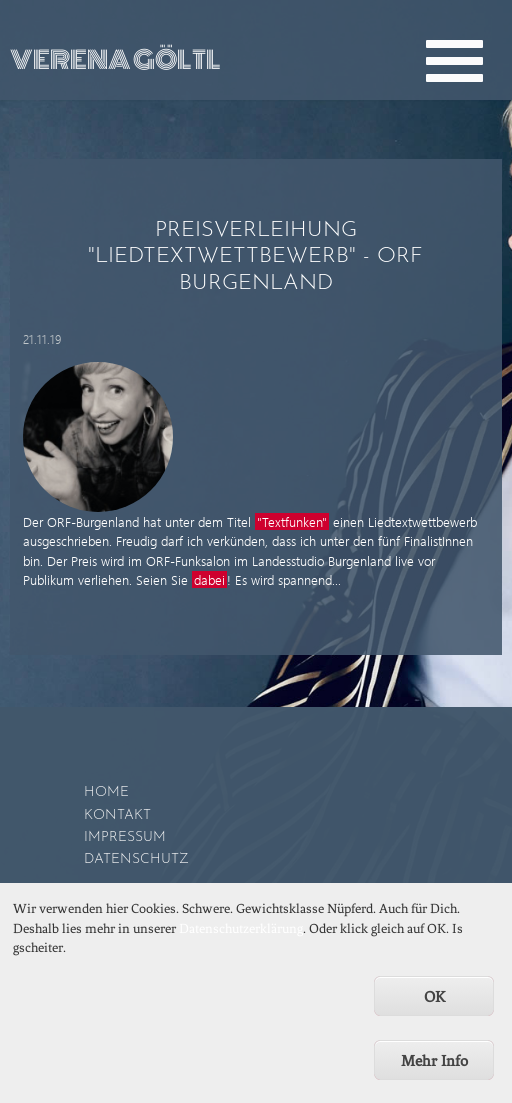 Image resolution: width=512 pixels, height=1103 pixels. I want to click on dabei, so click(209, 579).